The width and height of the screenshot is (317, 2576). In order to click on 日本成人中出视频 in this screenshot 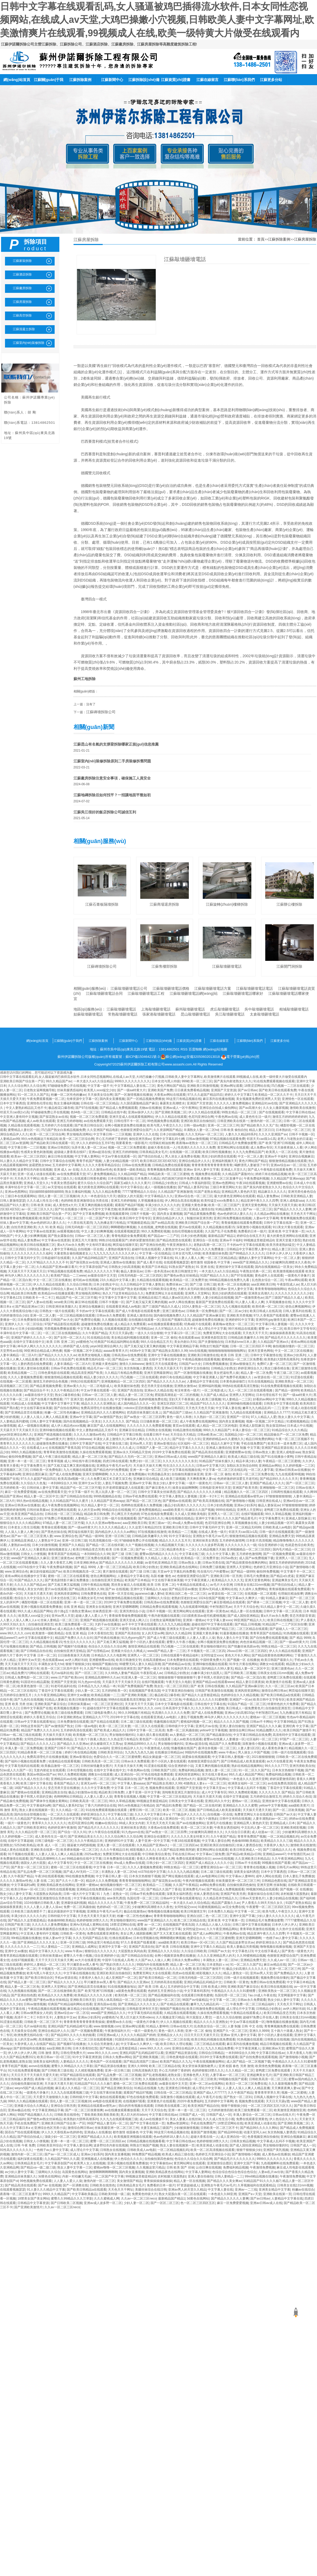, I will do `click(299, 1425)`.